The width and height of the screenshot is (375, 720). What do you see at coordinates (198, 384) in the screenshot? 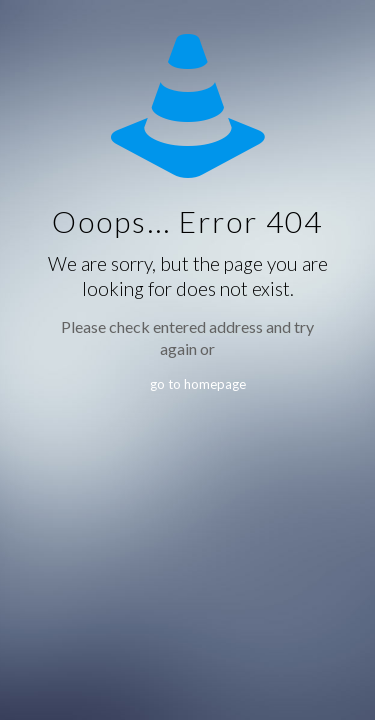
I see `go to homepage` at bounding box center [198, 384].